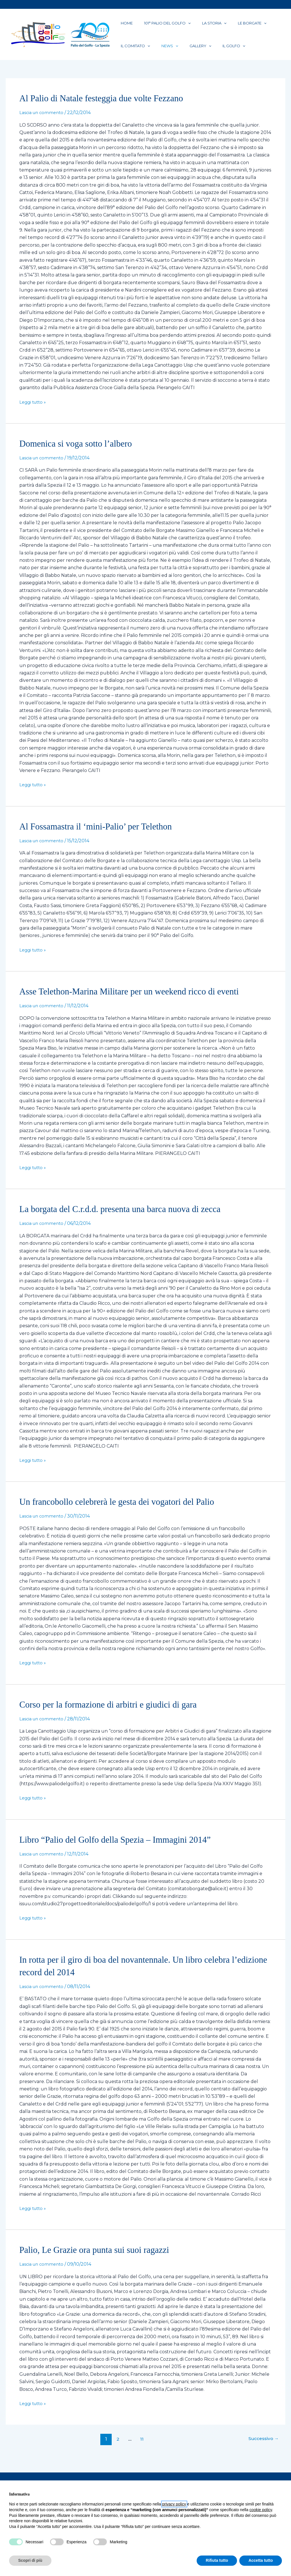 This screenshot has width=291, height=2576. I want to click on Gallery, so click(183, 52).